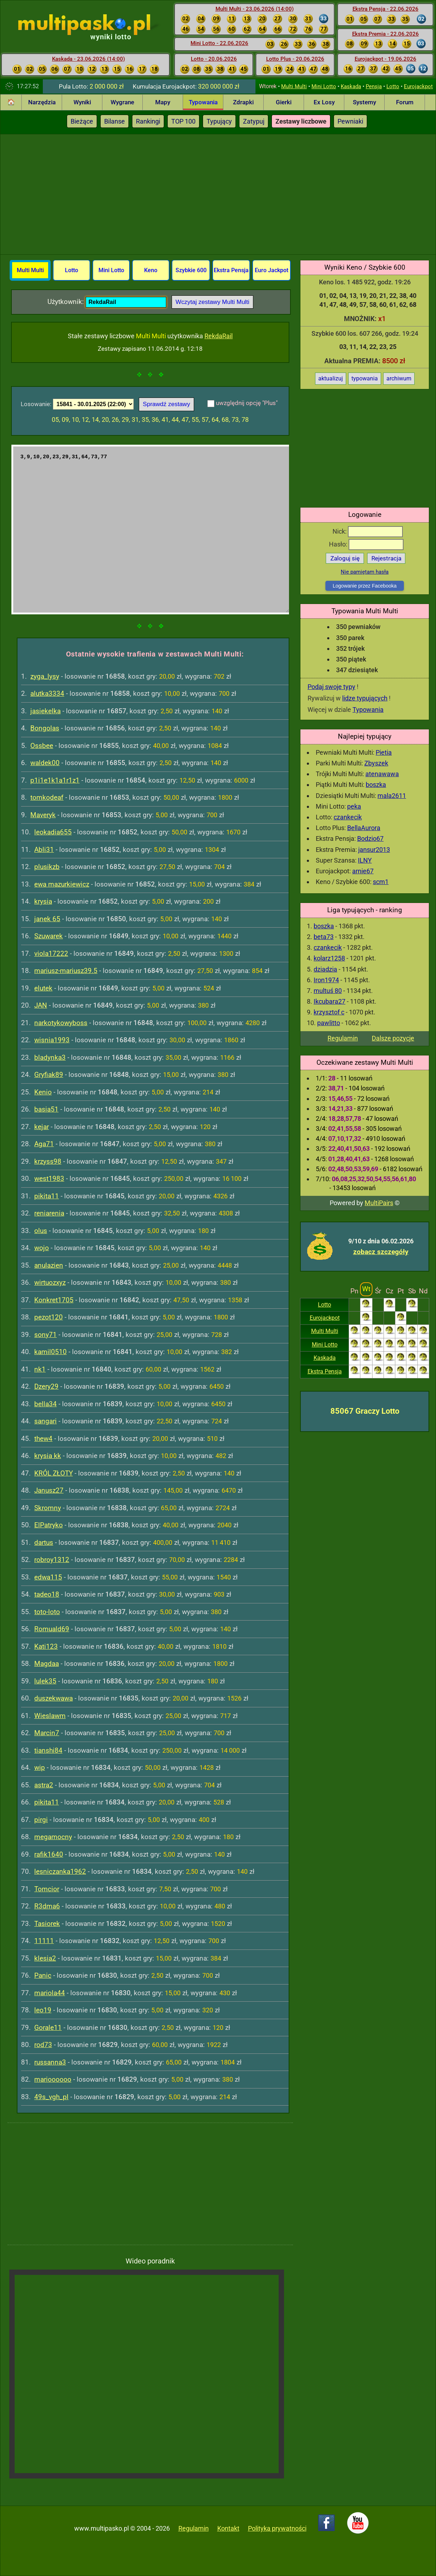 This screenshot has height=2576, width=436. Describe the element at coordinates (300, 121) in the screenshot. I see `Zestawy liczbowe` at that location.